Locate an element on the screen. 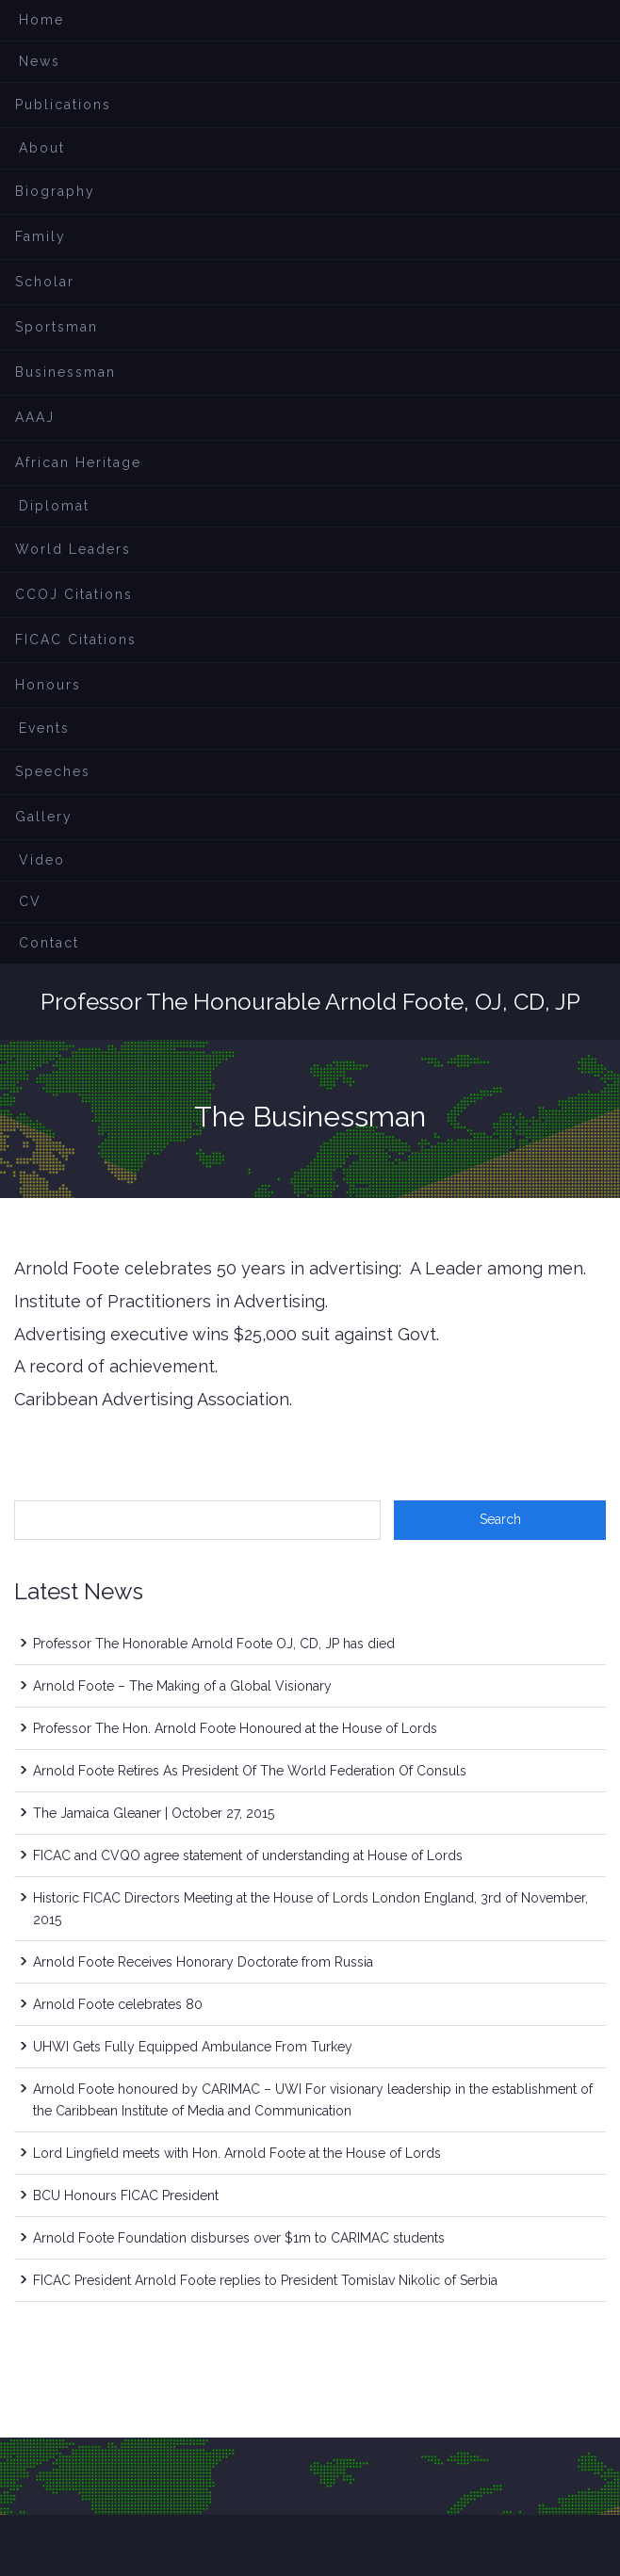 This screenshot has width=620, height=2576. CV is located at coordinates (30, 901).